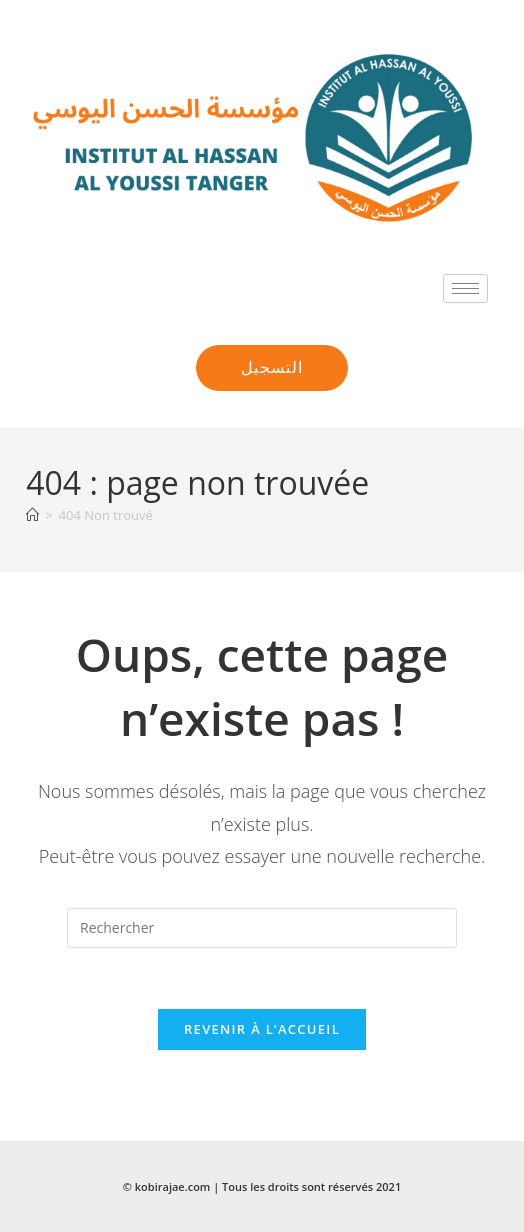 Image resolution: width=524 pixels, height=1232 pixels. Describe the element at coordinates (262, 1186) in the screenshot. I see `© kobirajae.com | Tous les droits sont réservés 2021` at that location.